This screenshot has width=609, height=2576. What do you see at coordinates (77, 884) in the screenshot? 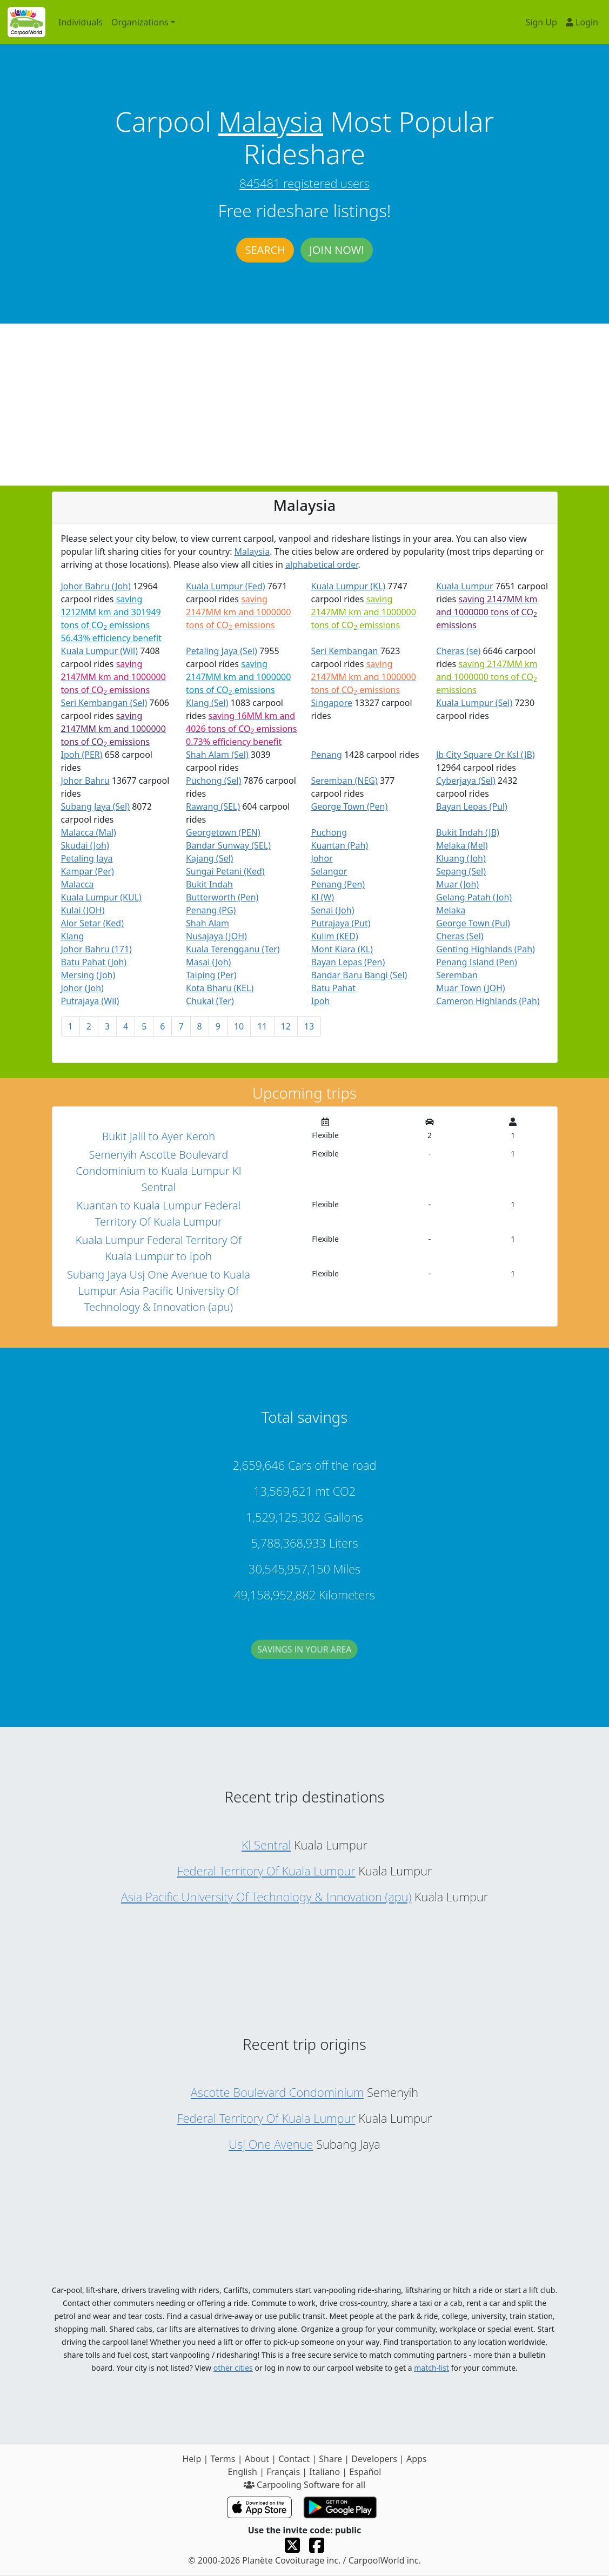
I see `Malacca` at bounding box center [77, 884].